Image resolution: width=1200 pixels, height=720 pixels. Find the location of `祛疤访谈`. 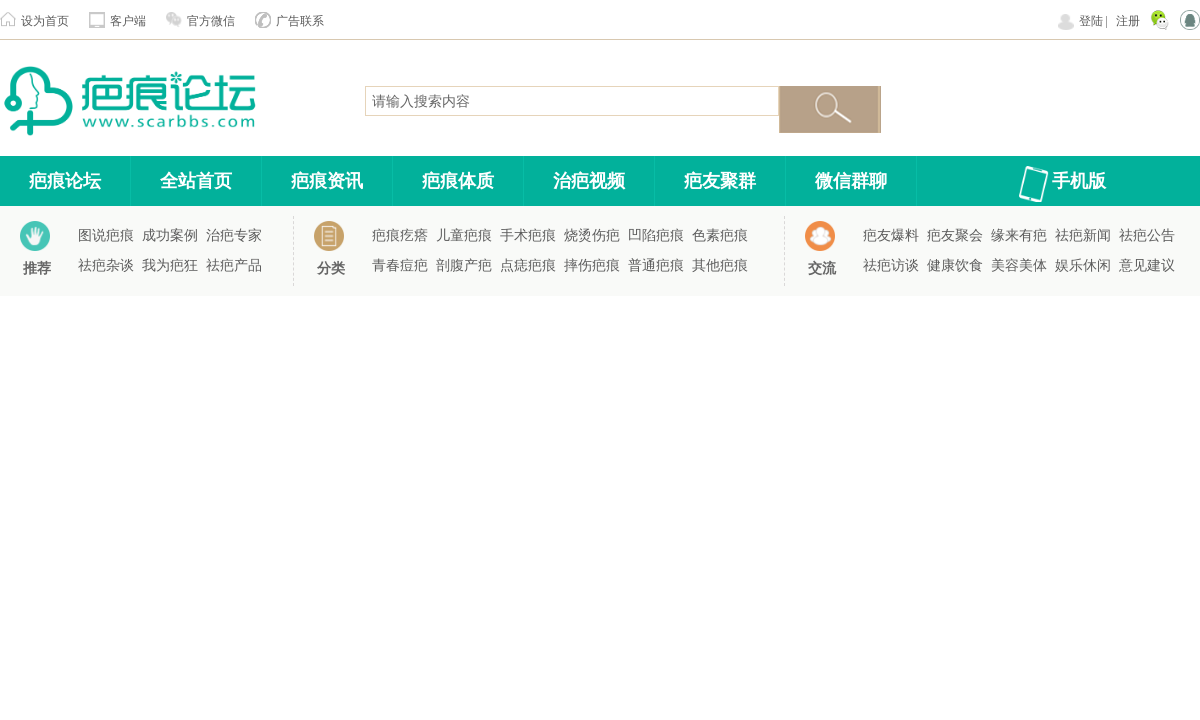

祛疤访谈 is located at coordinates (891, 265).